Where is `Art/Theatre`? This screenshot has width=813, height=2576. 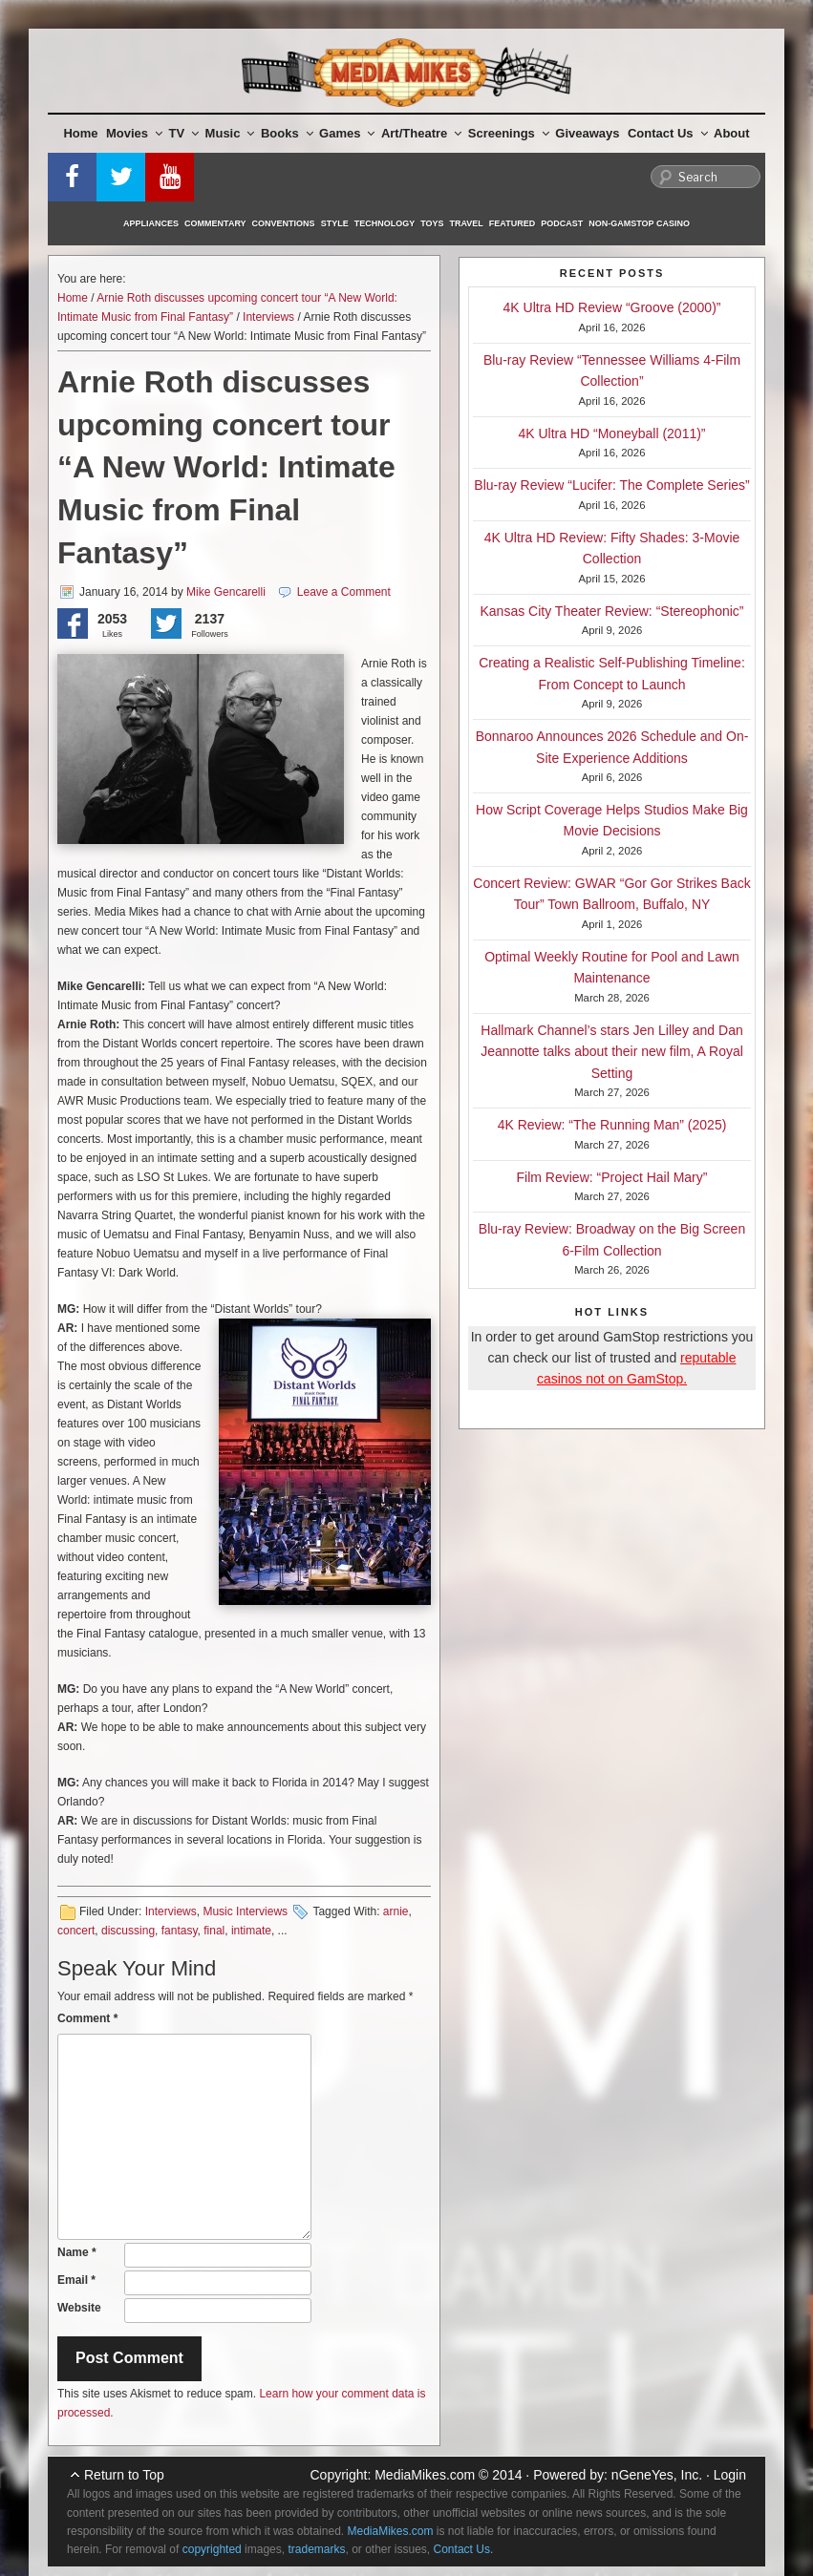
Art/Theatre is located at coordinates (421, 133).